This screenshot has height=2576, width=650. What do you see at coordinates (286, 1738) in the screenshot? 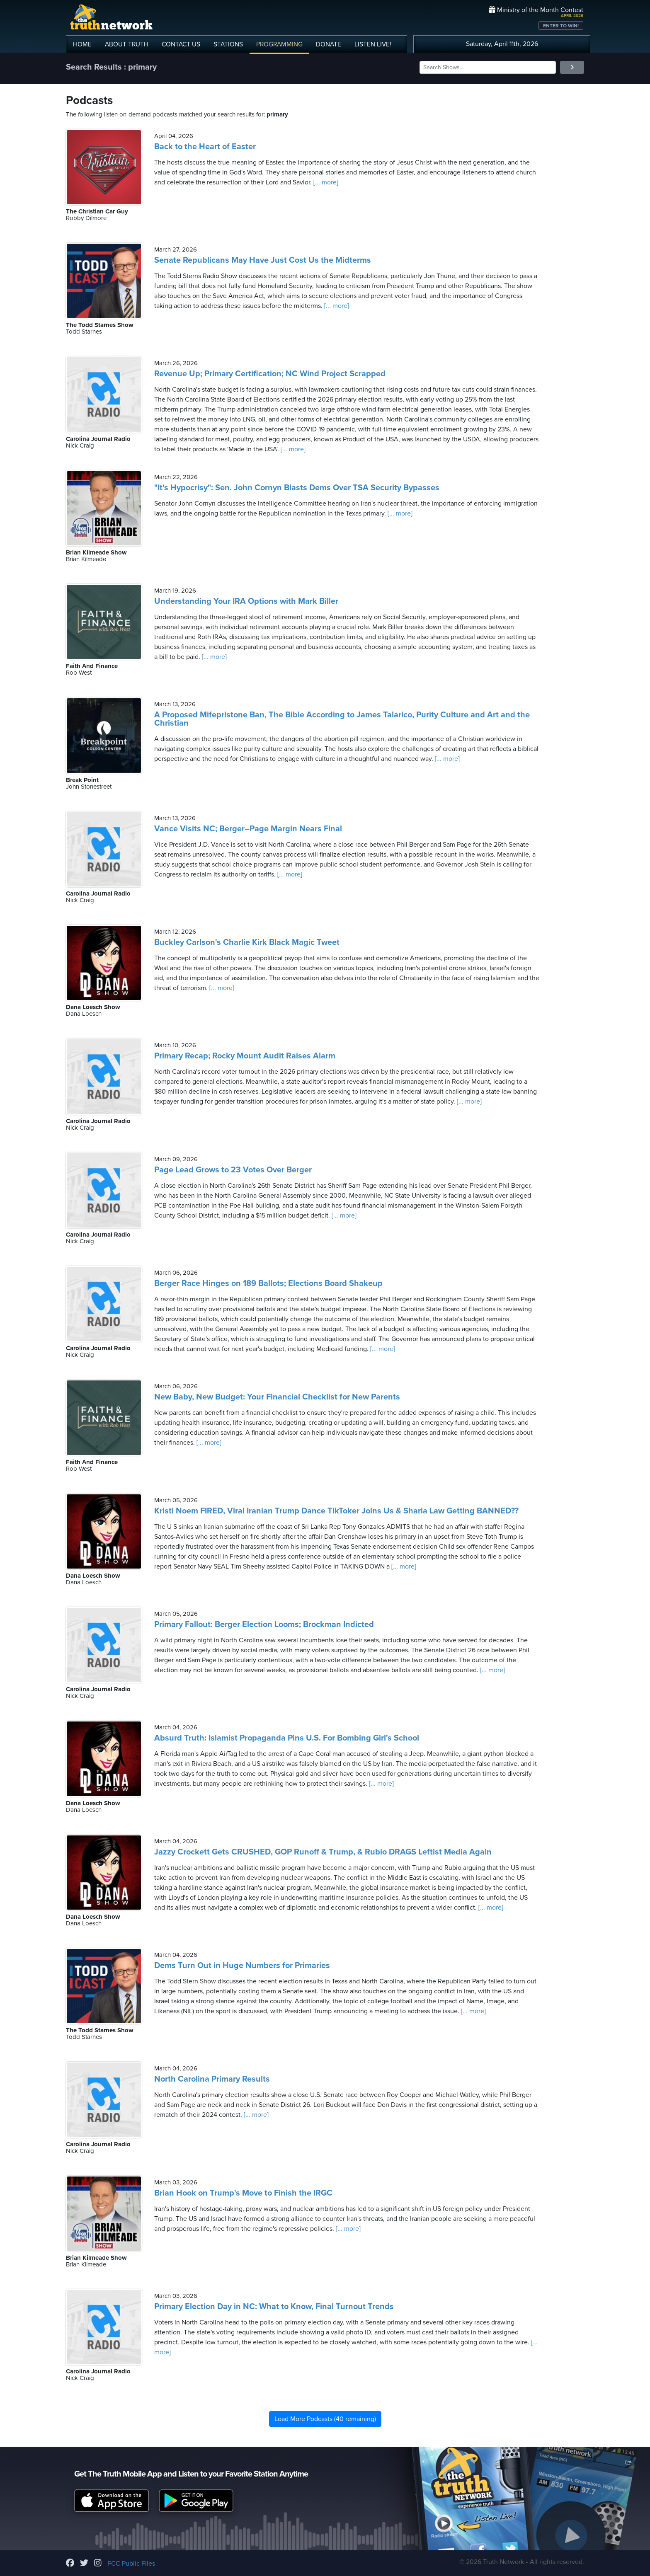
I see `Absurd Truth: Islamist Propaganda Pins U.S. For Bombing Girl's School` at bounding box center [286, 1738].